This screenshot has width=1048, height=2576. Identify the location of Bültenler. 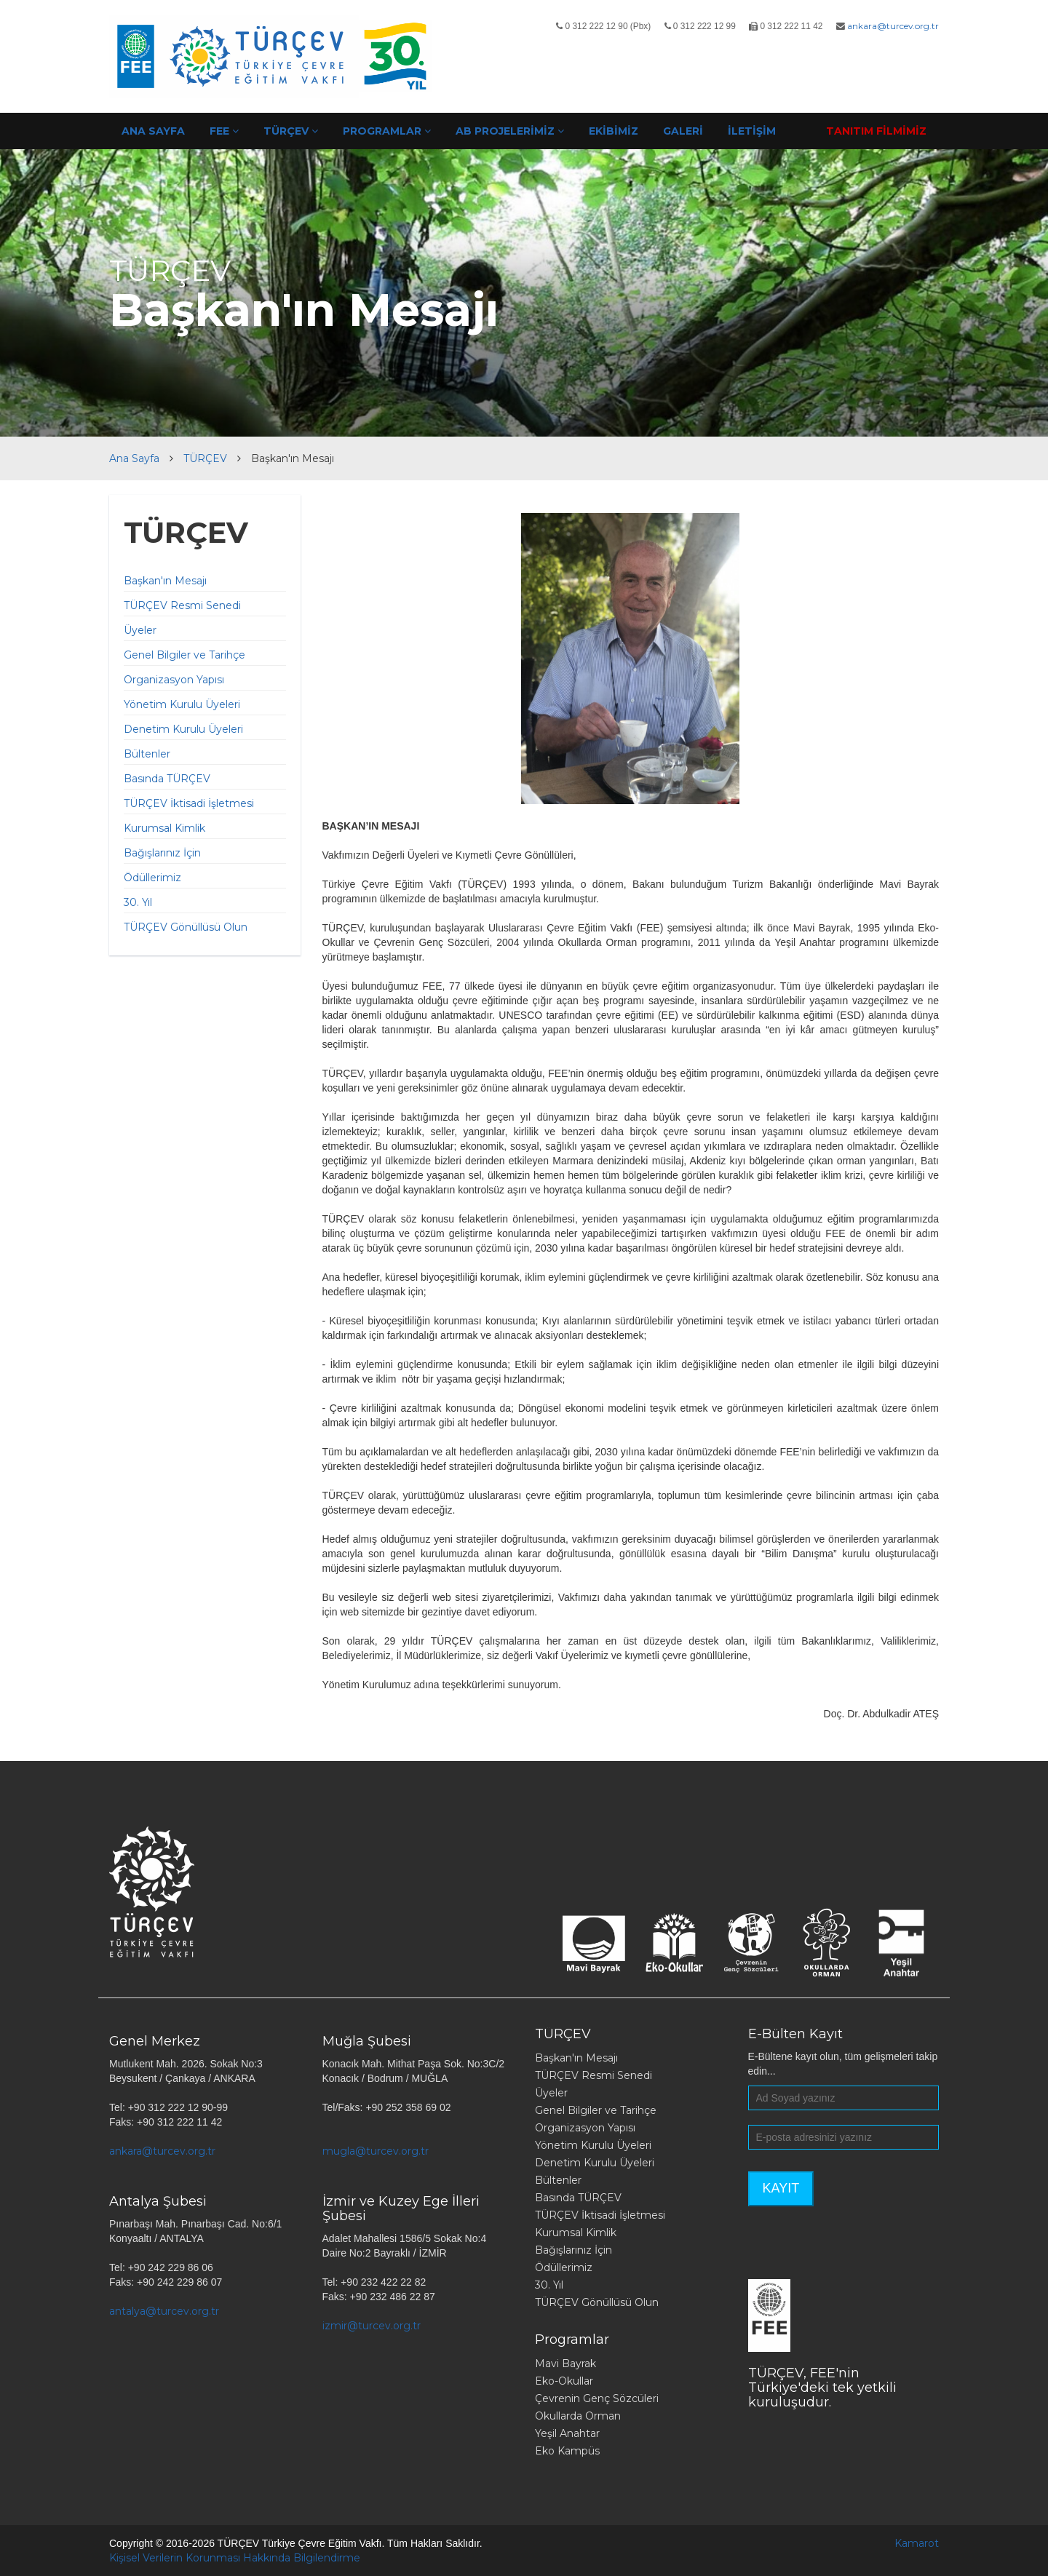
(147, 753).